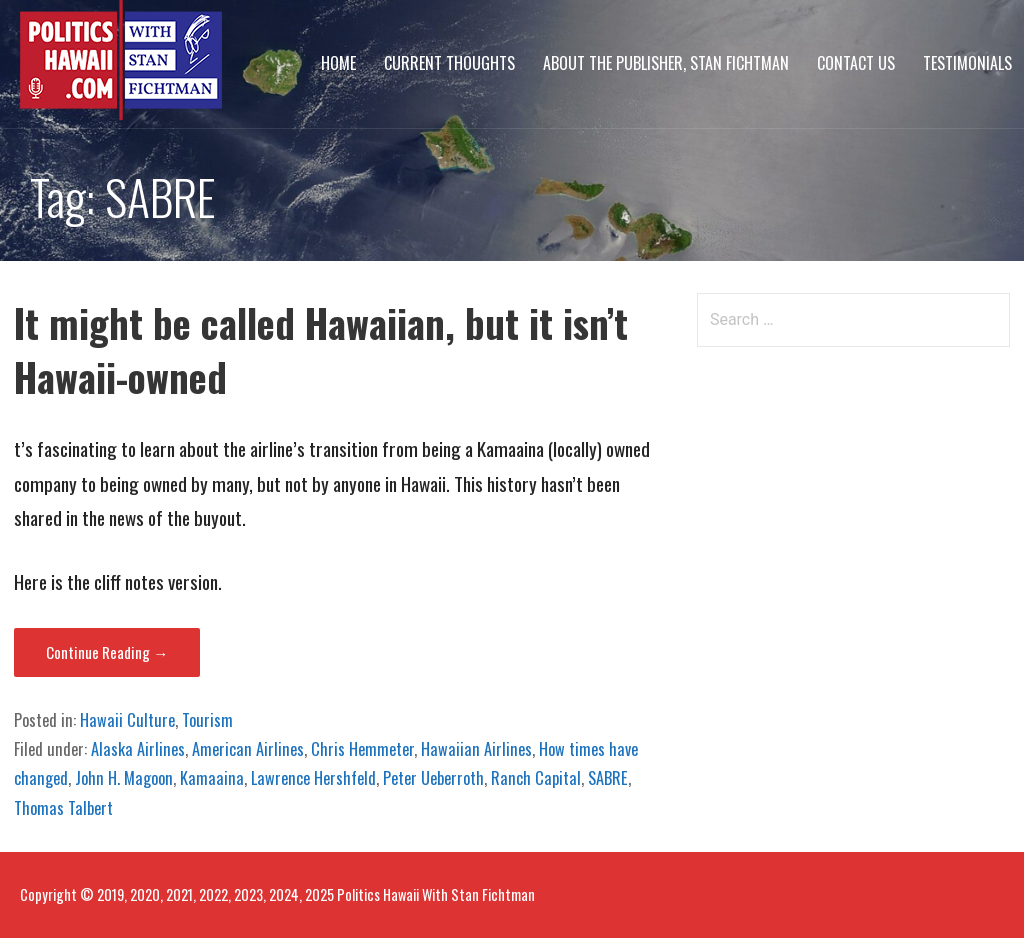 The image size is (1024, 938). I want to click on SABRE, so click(608, 778).